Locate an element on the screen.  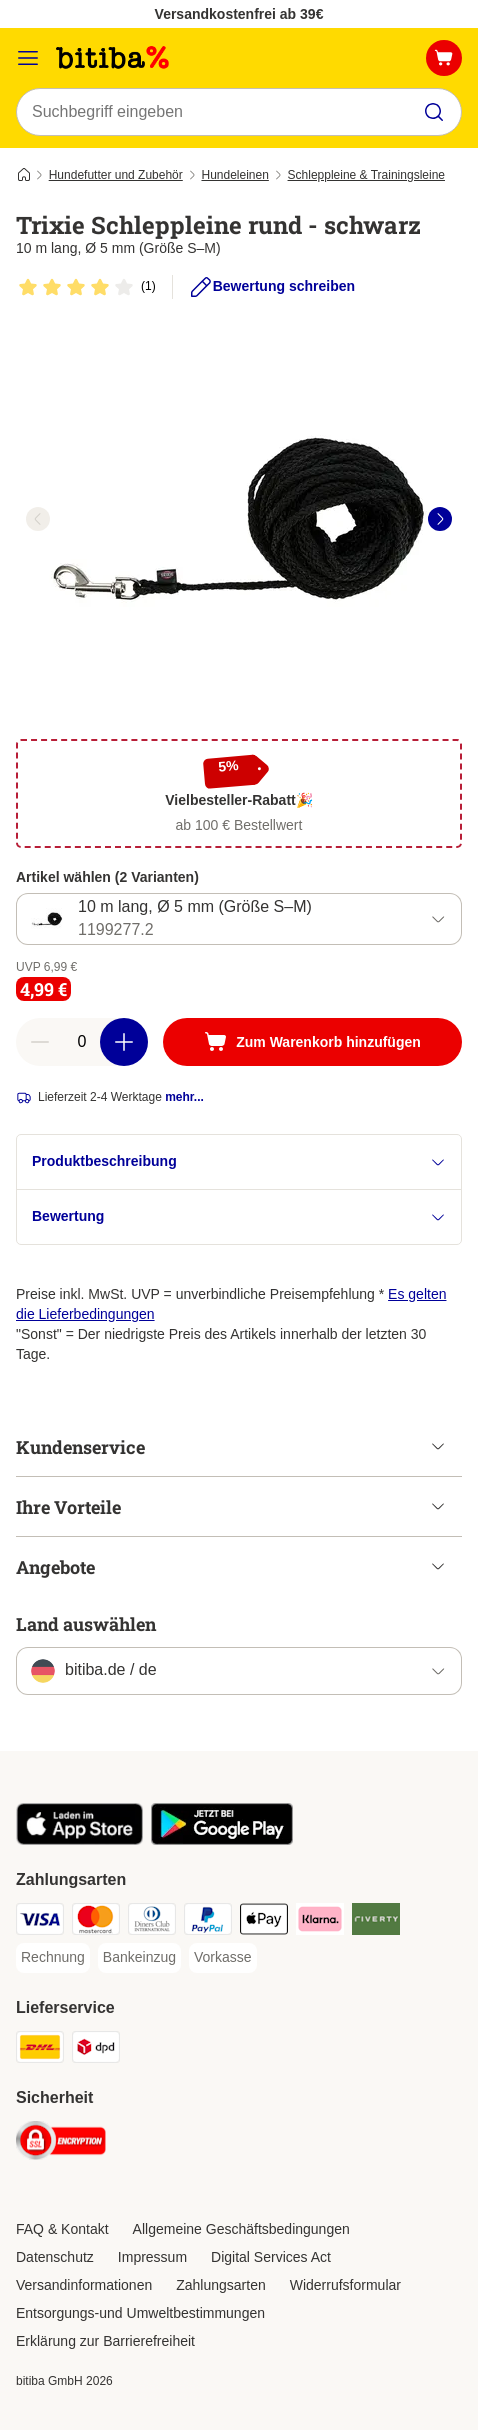
[reduce cart quantity] is located at coordinates (40, 1042).